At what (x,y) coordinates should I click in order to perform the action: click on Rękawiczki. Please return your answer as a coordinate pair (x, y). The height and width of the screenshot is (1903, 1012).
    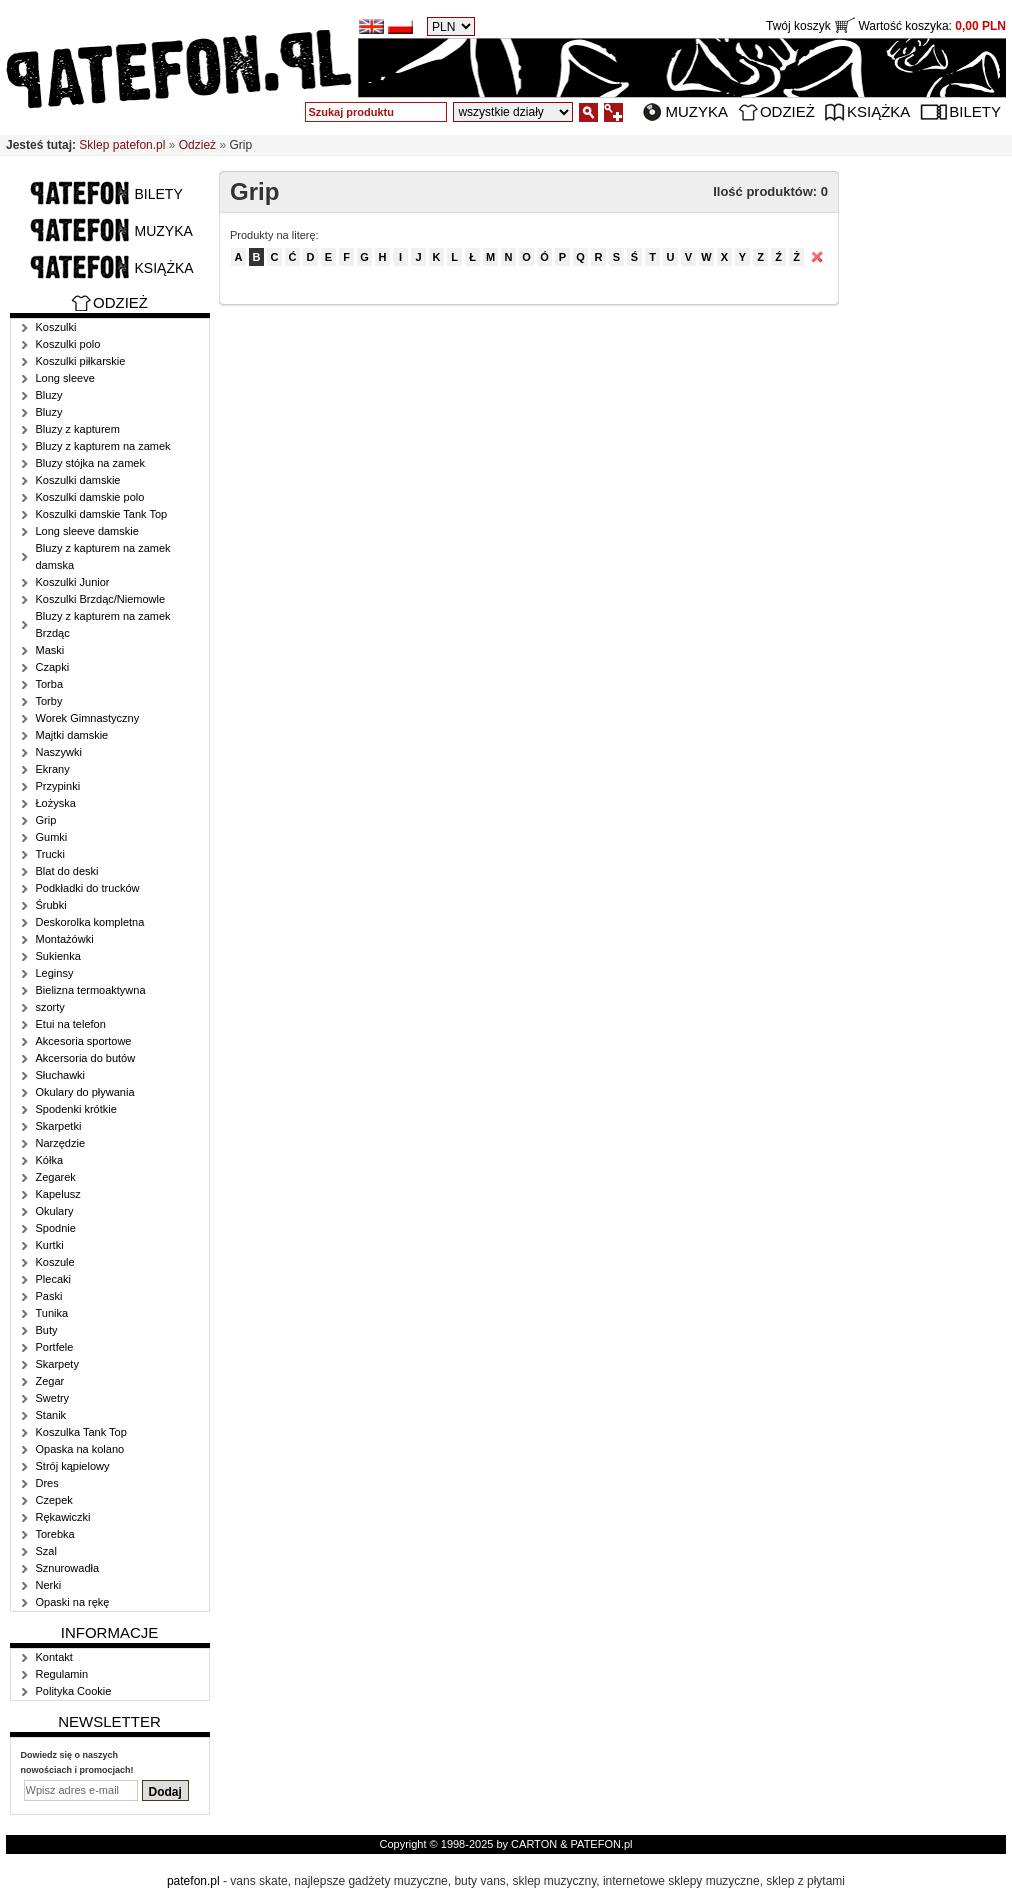
    Looking at the image, I should click on (63, 1517).